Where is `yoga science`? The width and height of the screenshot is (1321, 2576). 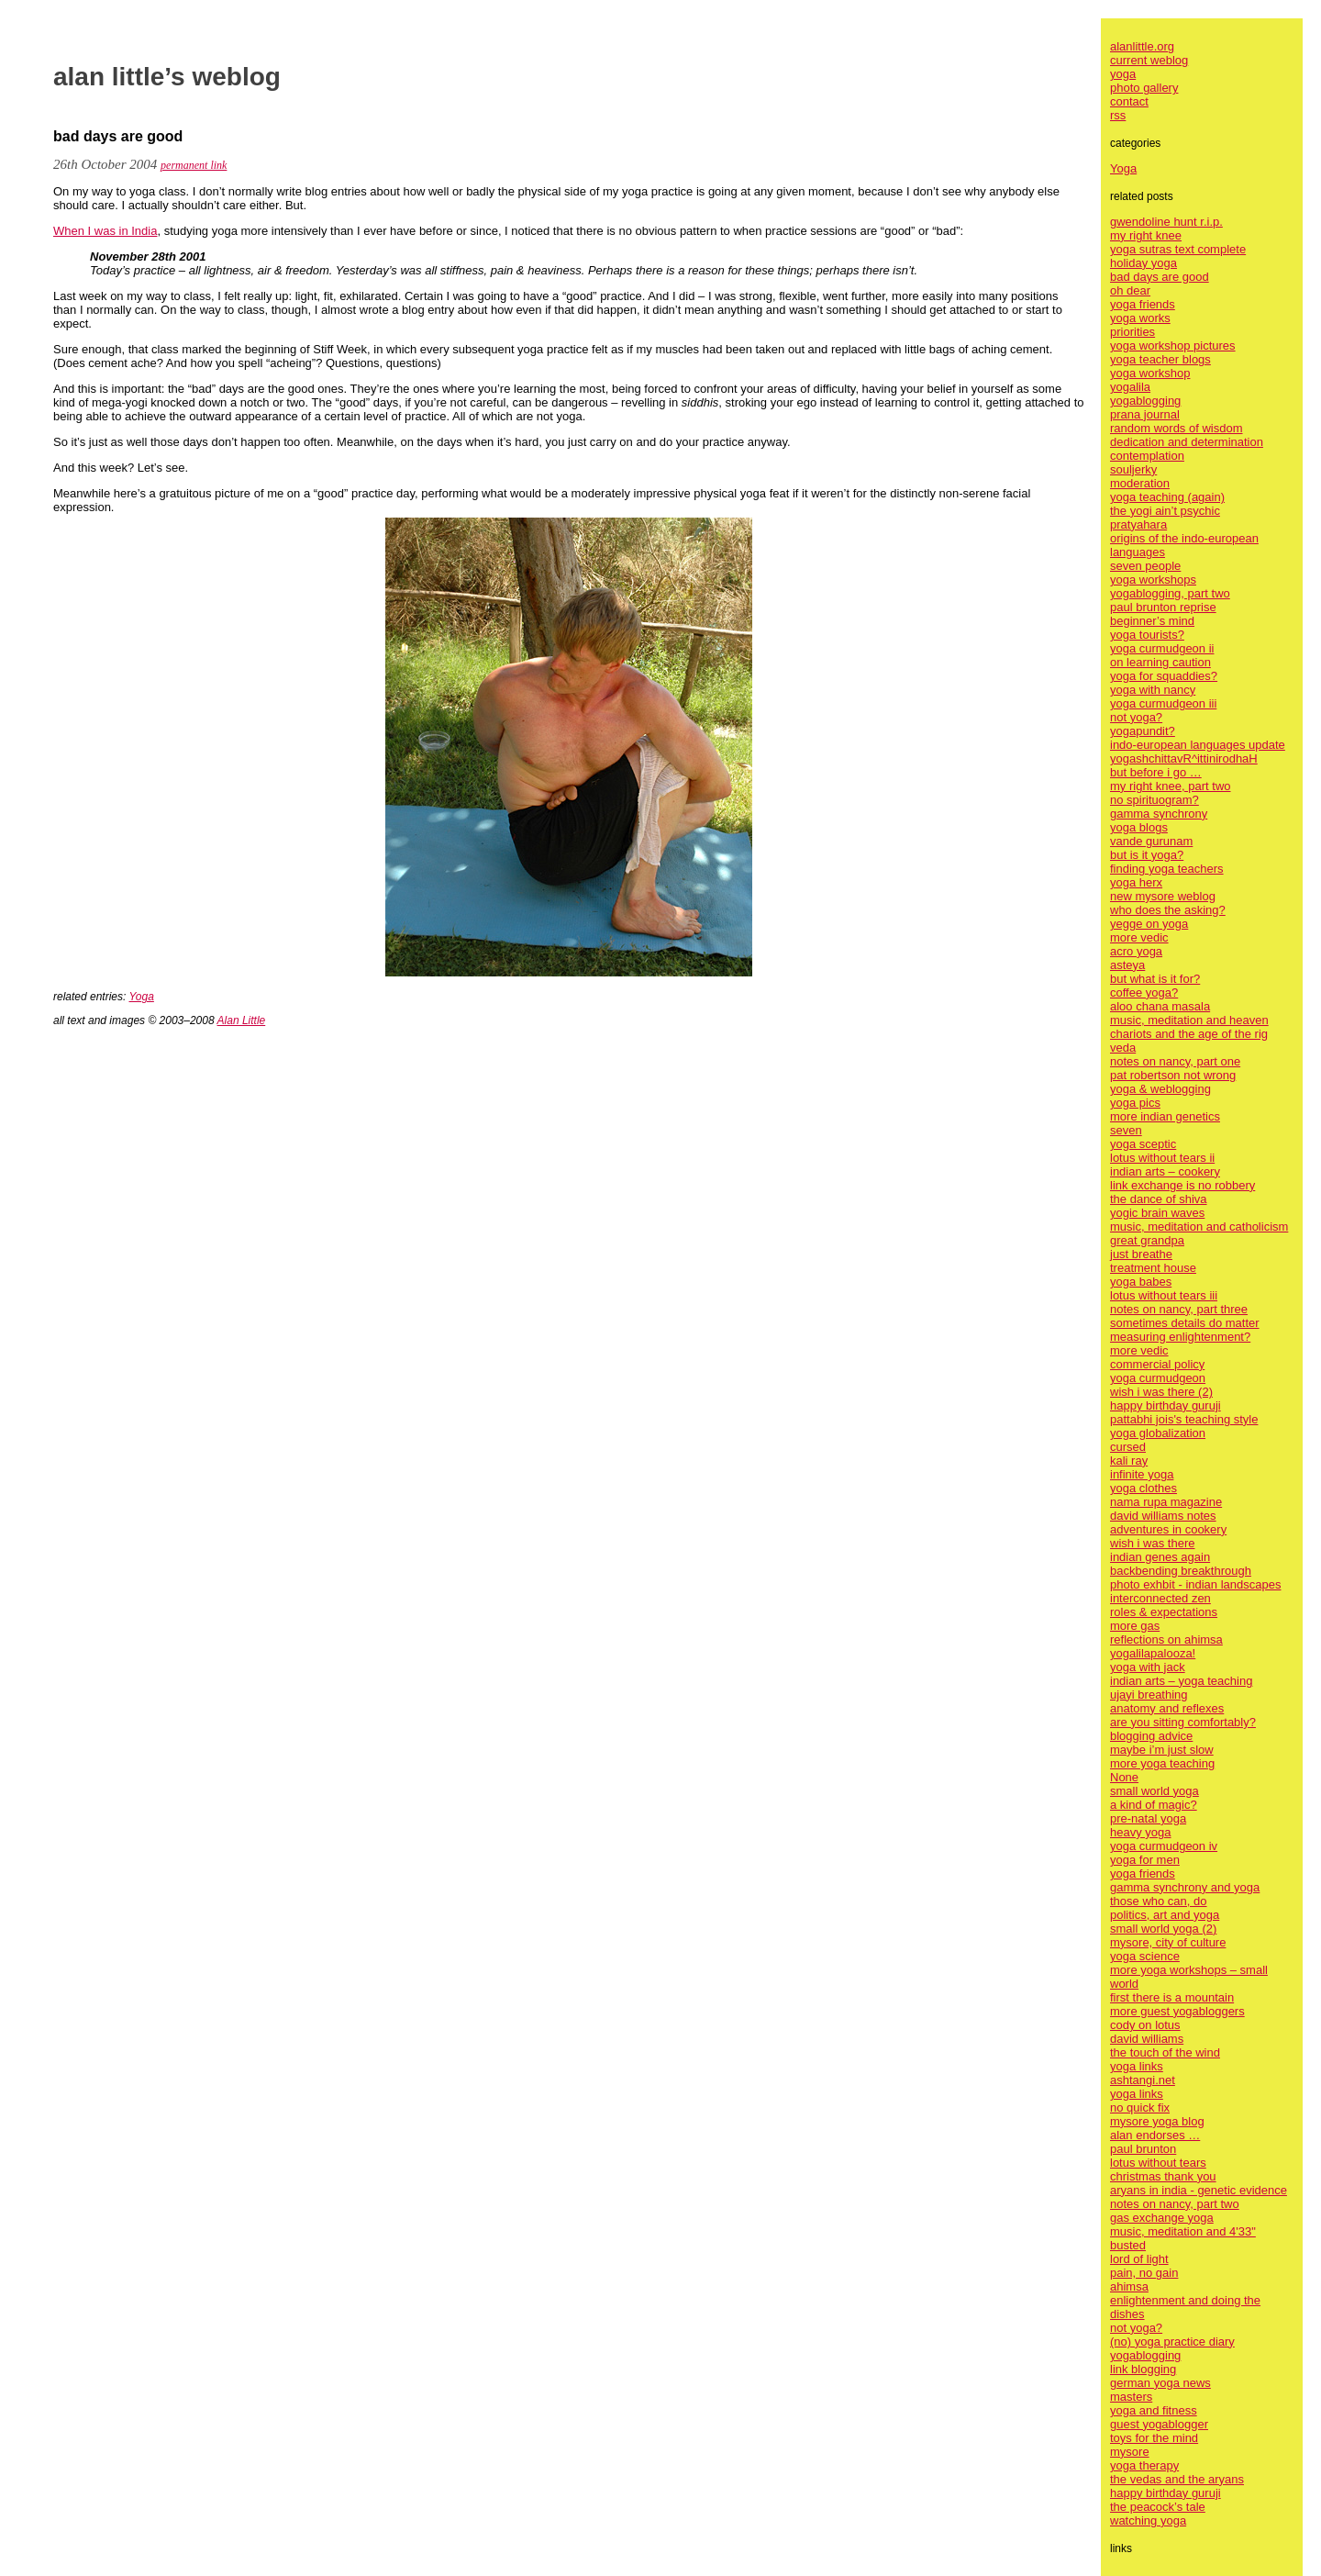
yoga science is located at coordinates (1145, 1956).